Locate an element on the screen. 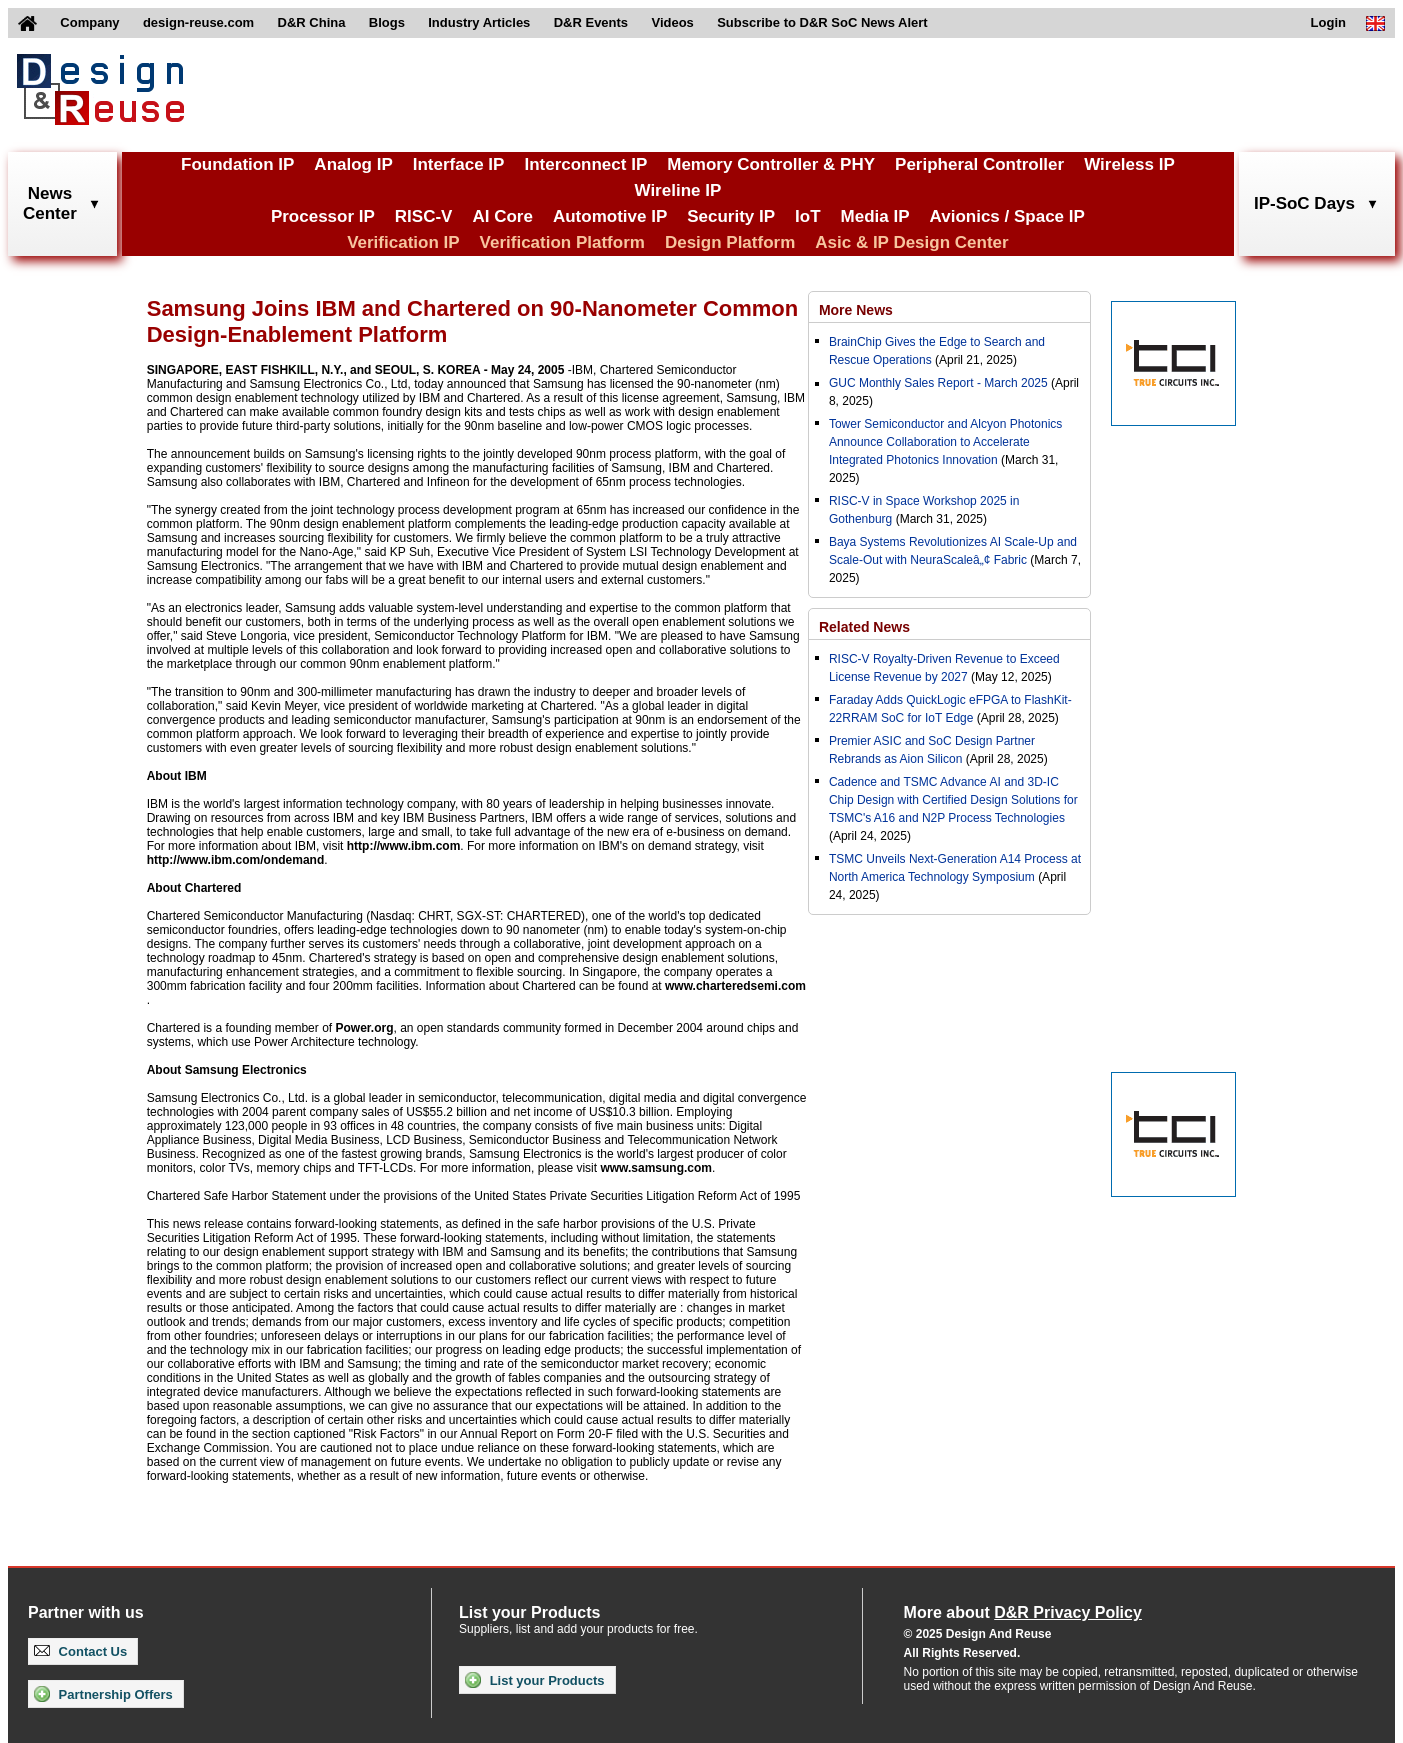  Wireline IP is located at coordinates (678, 190).